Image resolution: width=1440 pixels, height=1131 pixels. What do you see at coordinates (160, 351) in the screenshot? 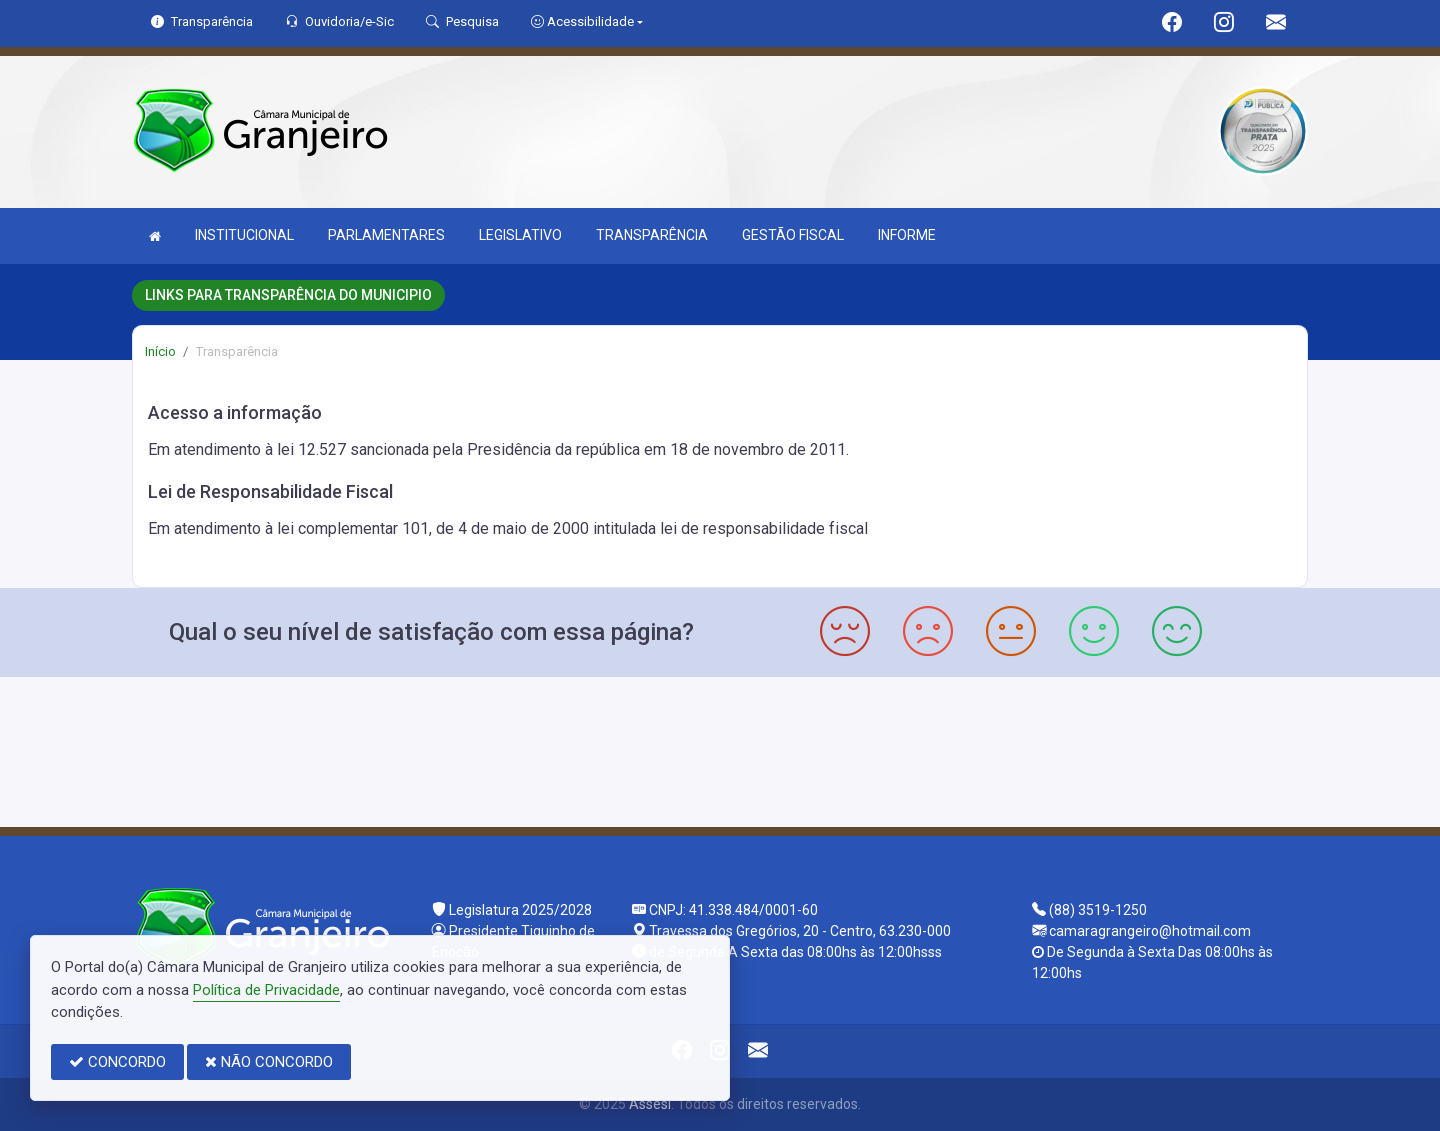
I see `Início` at bounding box center [160, 351].